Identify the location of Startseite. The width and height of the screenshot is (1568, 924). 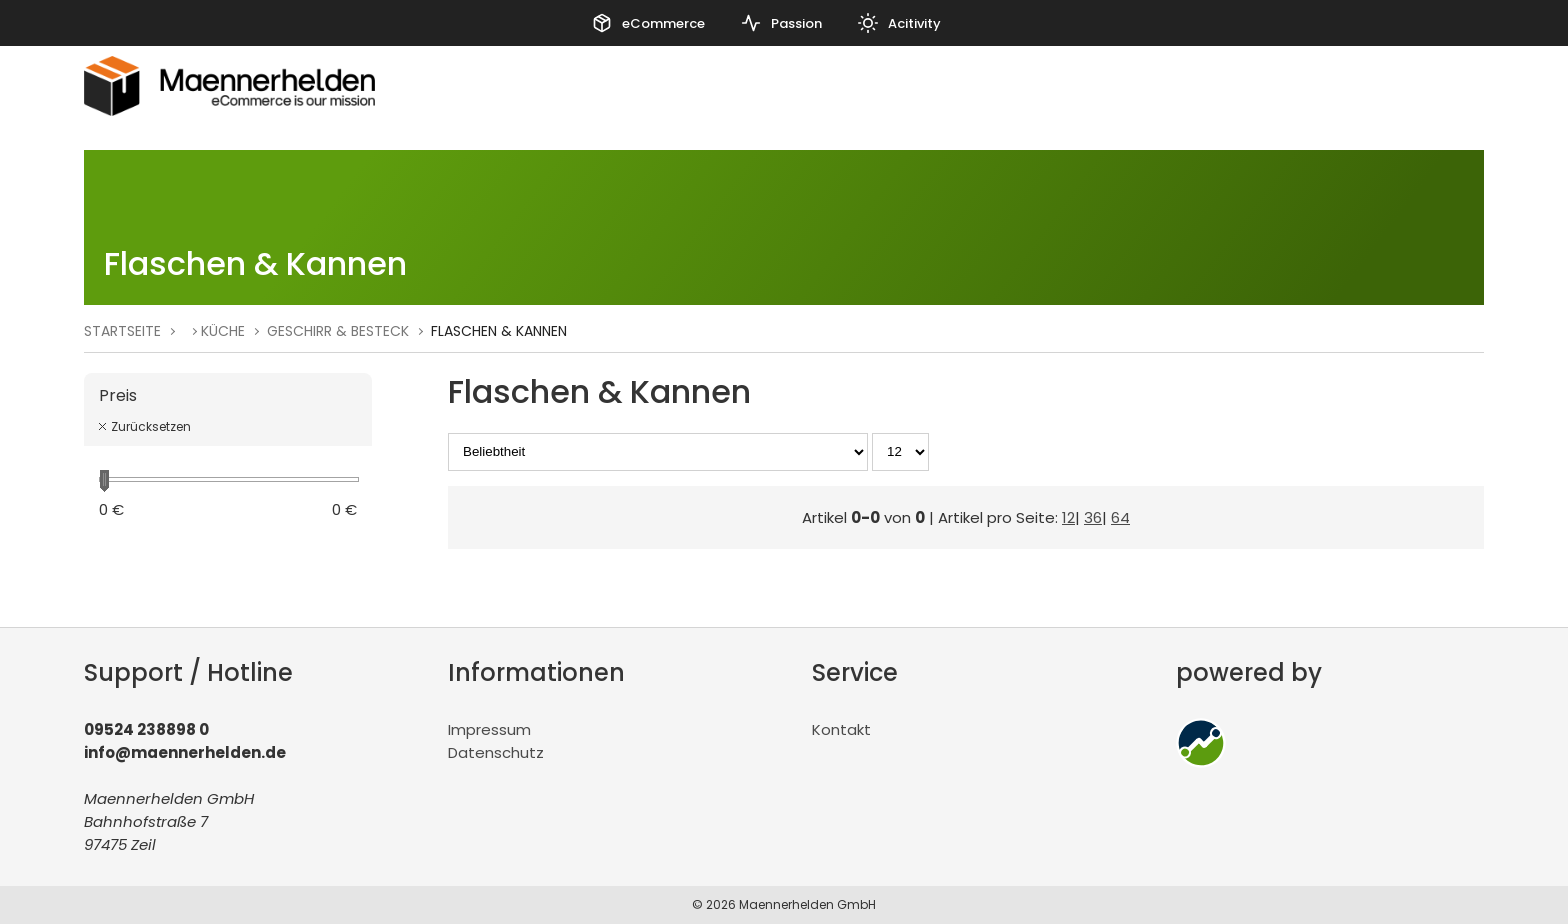
(122, 331).